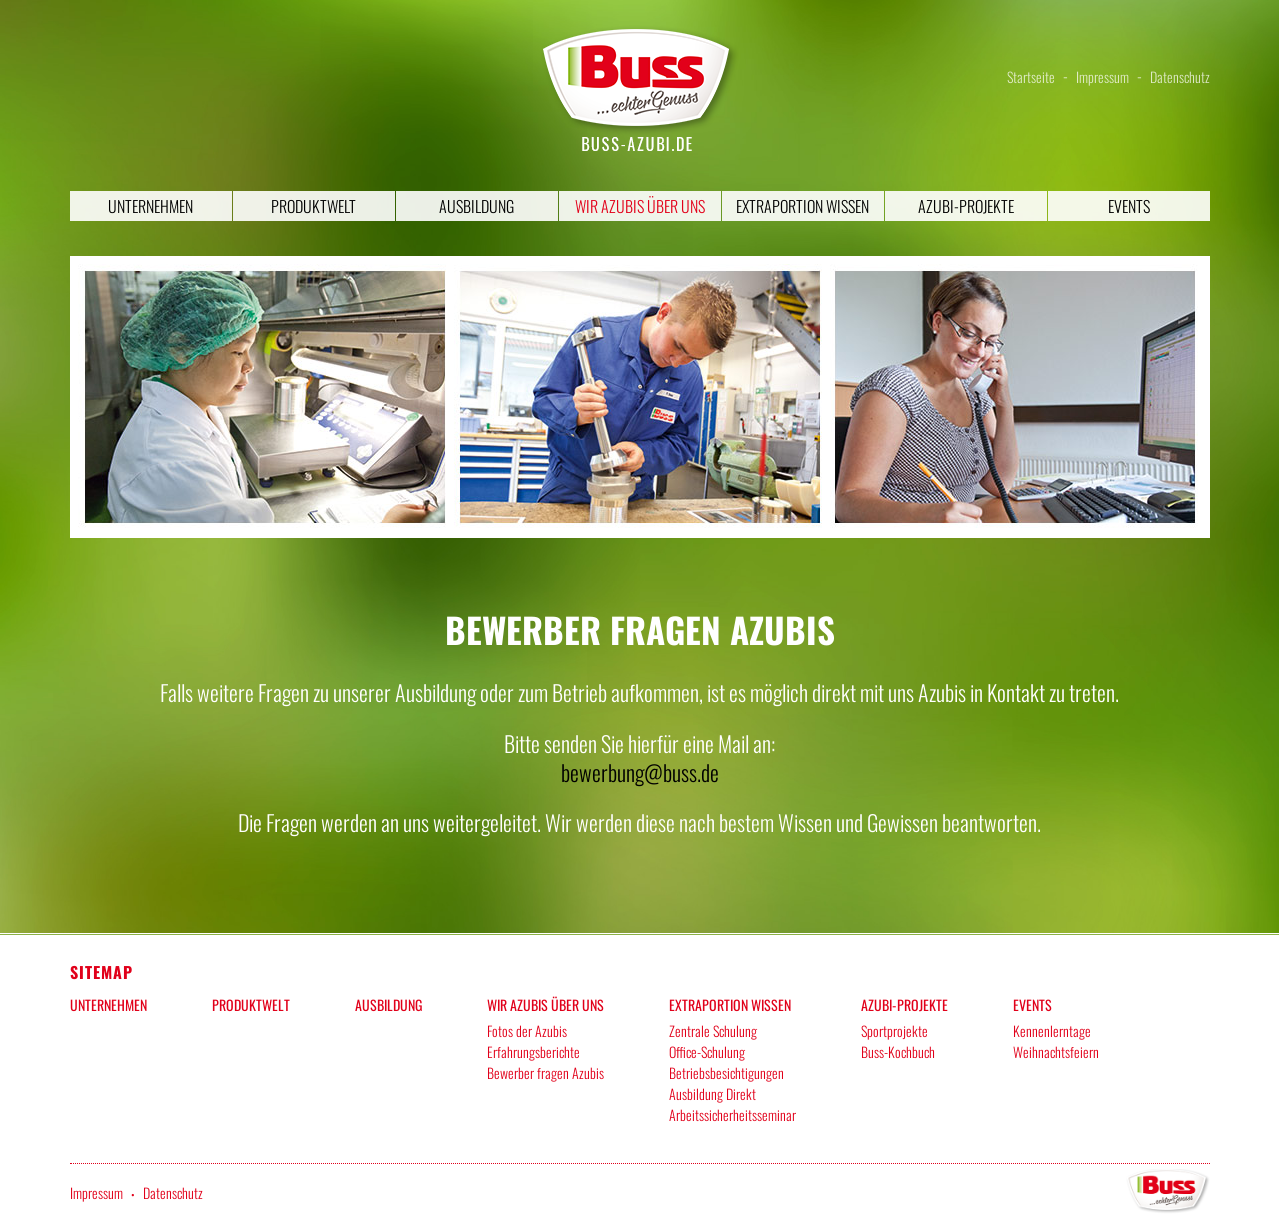 This screenshot has height=1220, width=1279. I want to click on Startseite, so click(1031, 76).